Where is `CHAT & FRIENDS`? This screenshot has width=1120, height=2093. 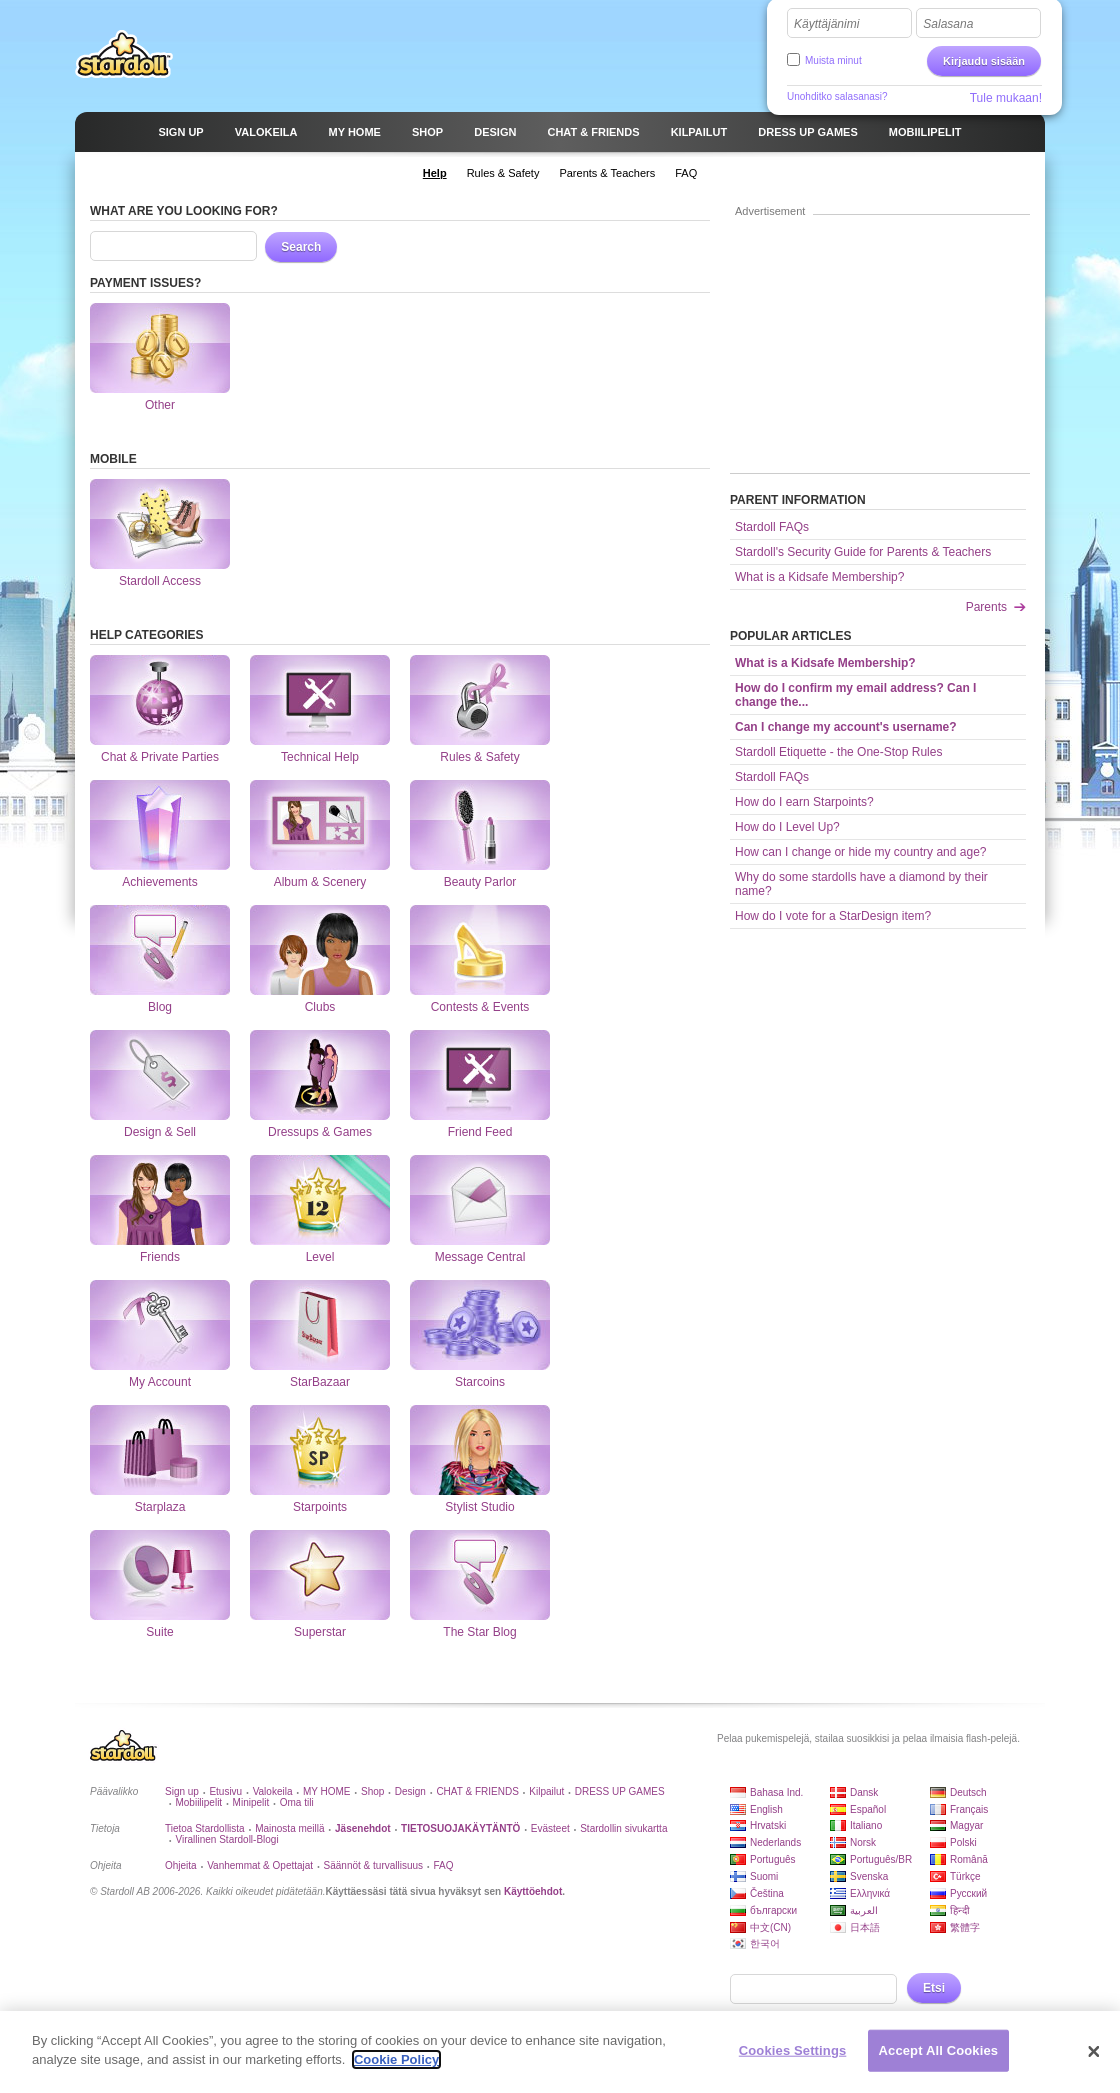 CHAT & FRIENDS is located at coordinates (477, 1791).